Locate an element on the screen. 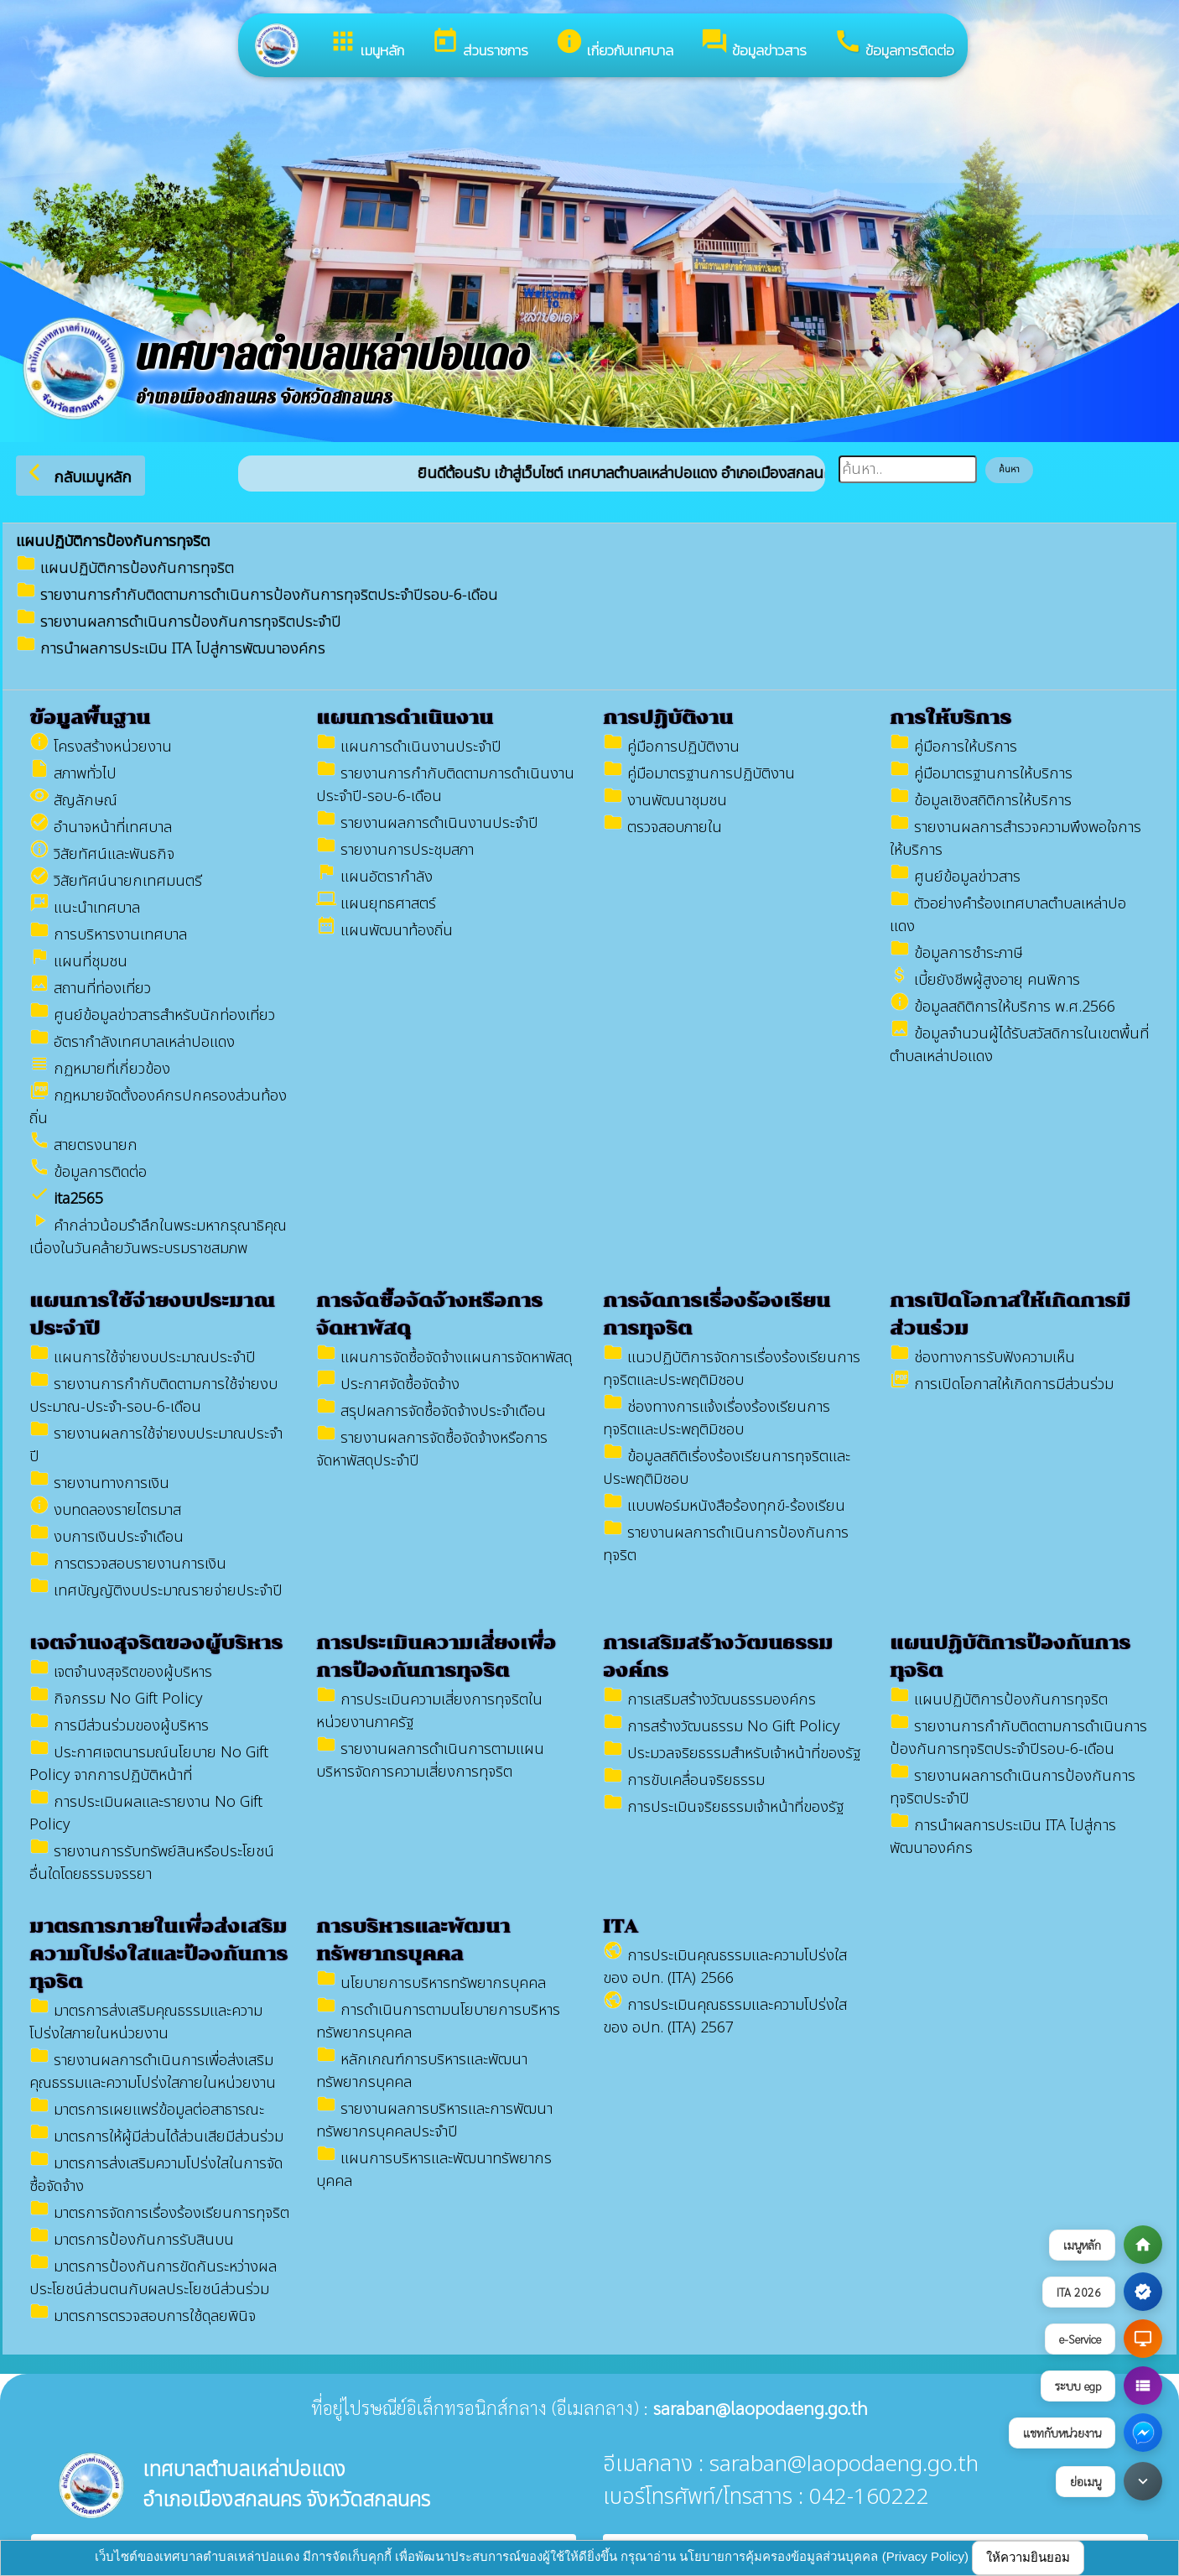  มาตรการตรวจสอบการใช้ดุลยพินิจ is located at coordinates (142, 2316).